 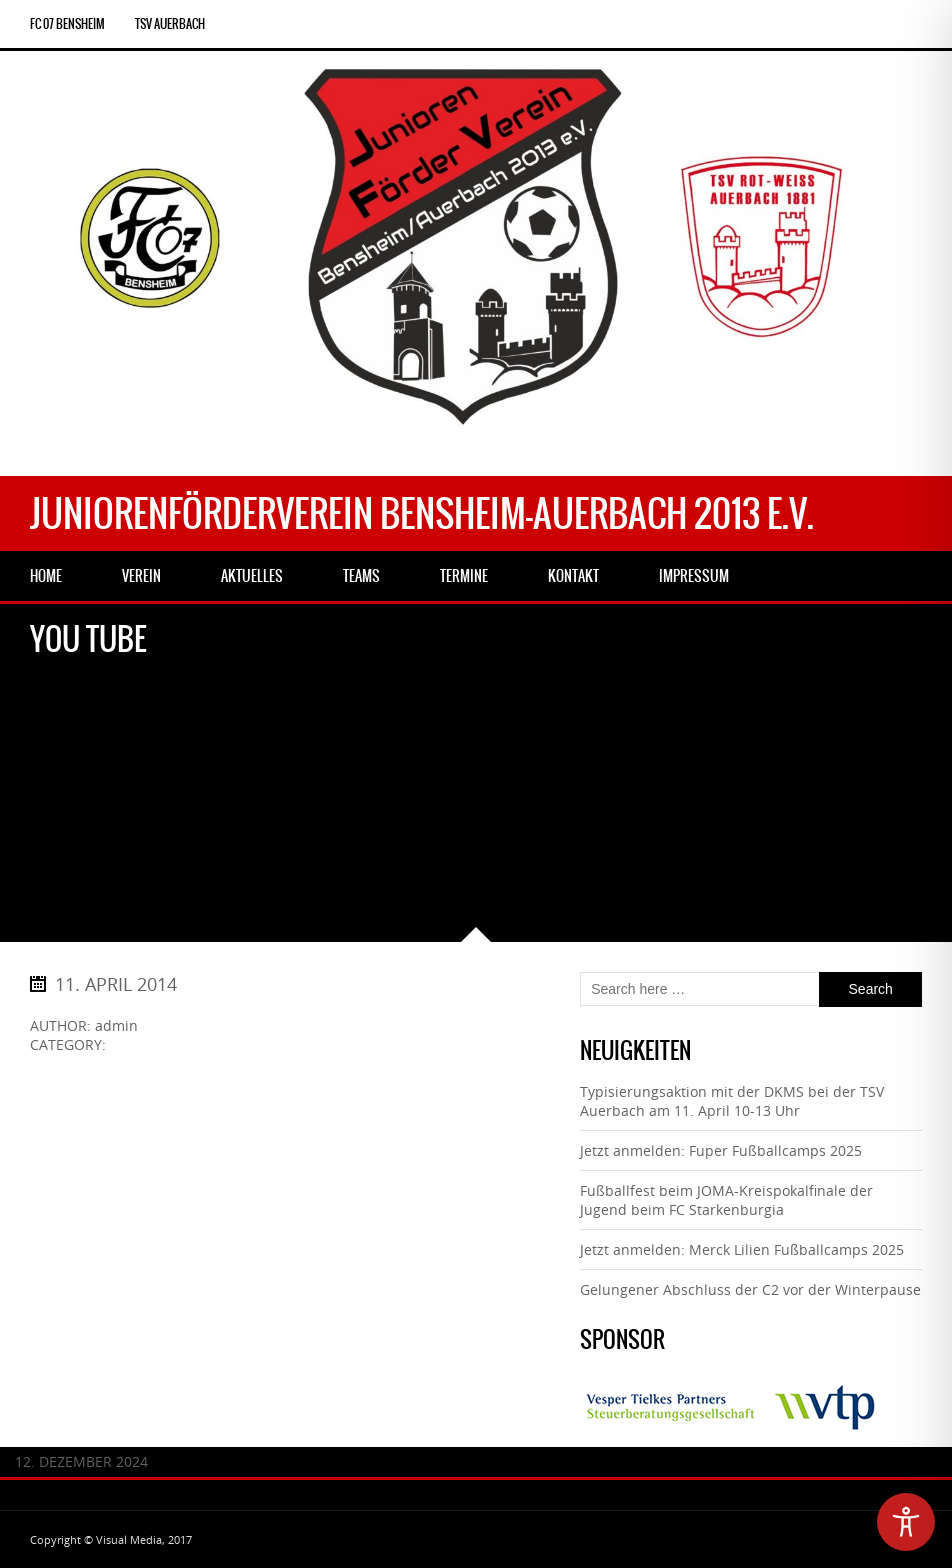 I want to click on Jetzt anmelden: Fuper Fußballcamps 2025, so click(x=721, y=1150).